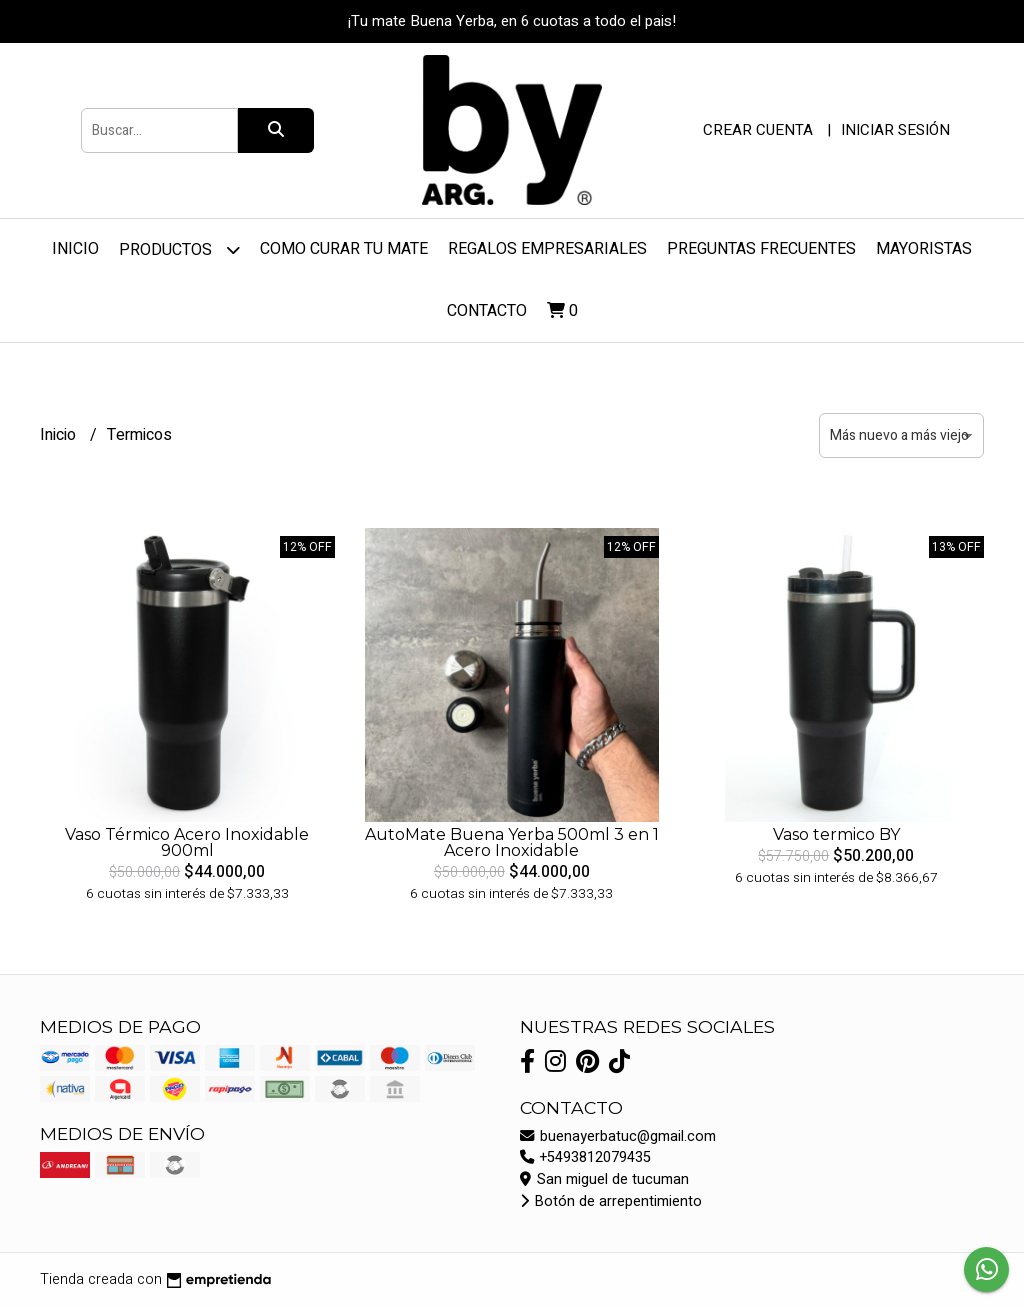 Image resolution: width=1024 pixels, height=1307 pixels. I want to click on REGALOS EMPRESARIALES, so click(547, 249).